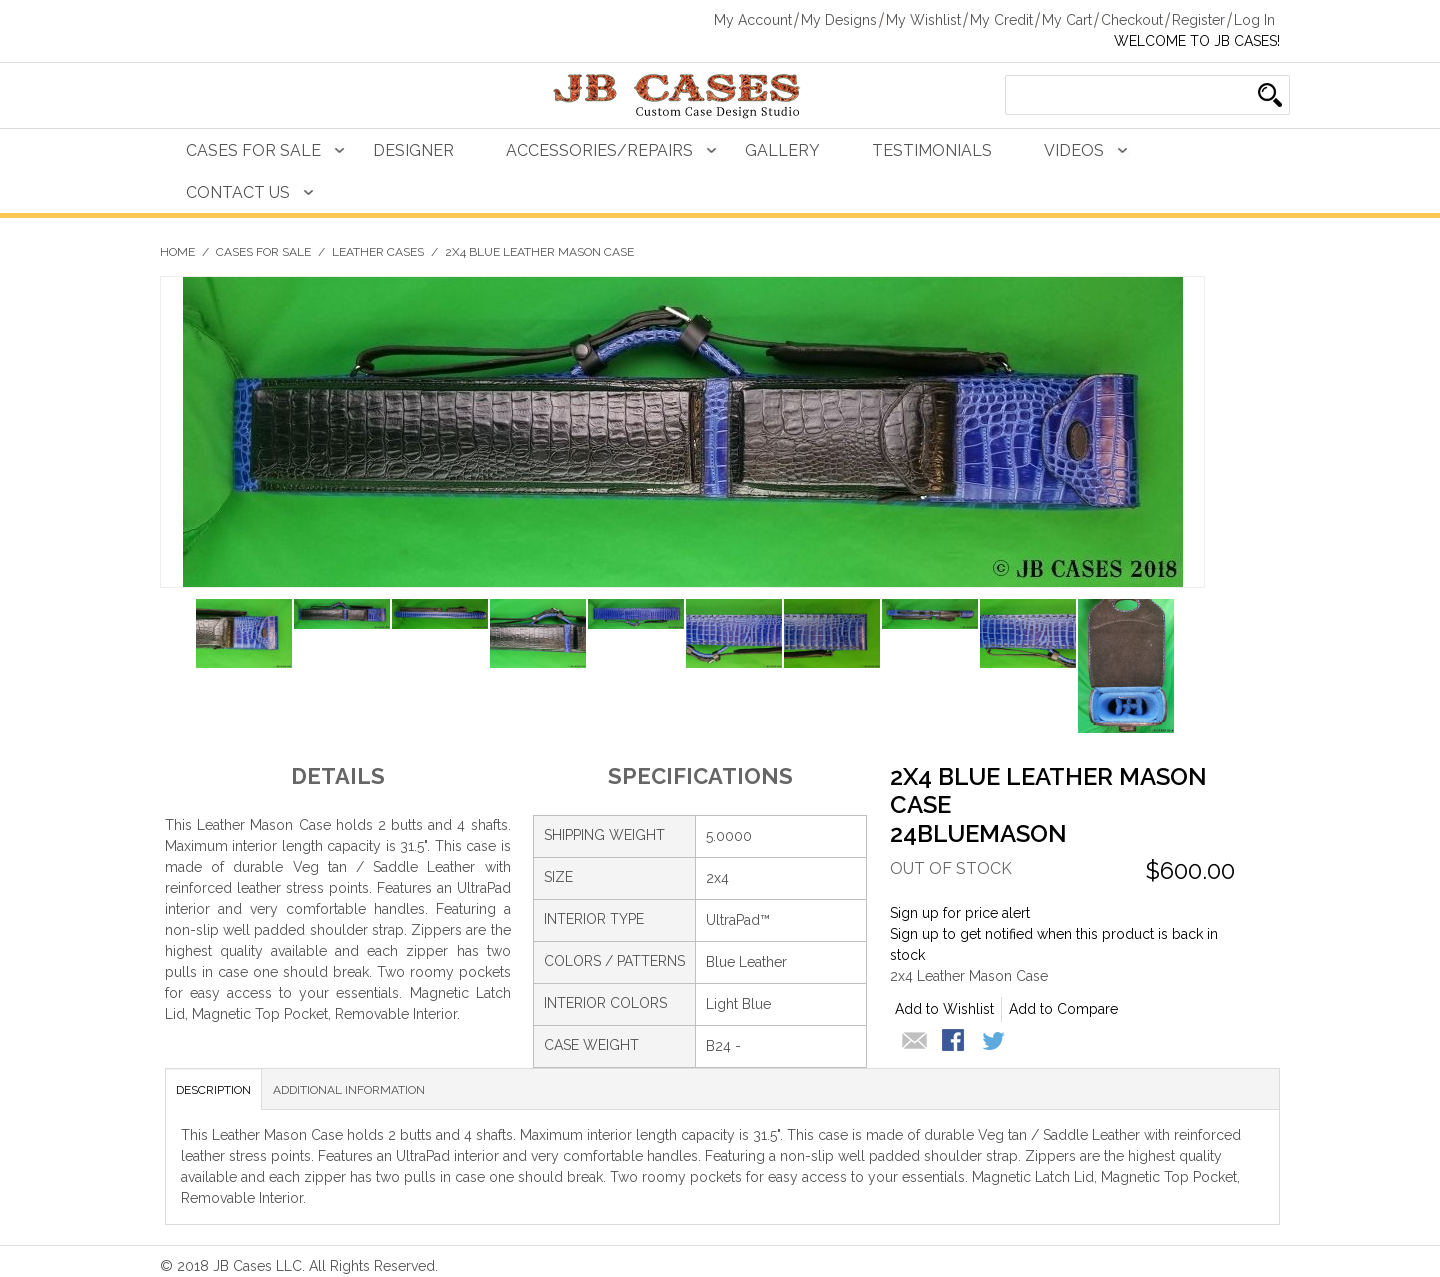  Describe the element at coordinates (944, 1009) in the screenshot. I see `Add to Wishlist` at that location.